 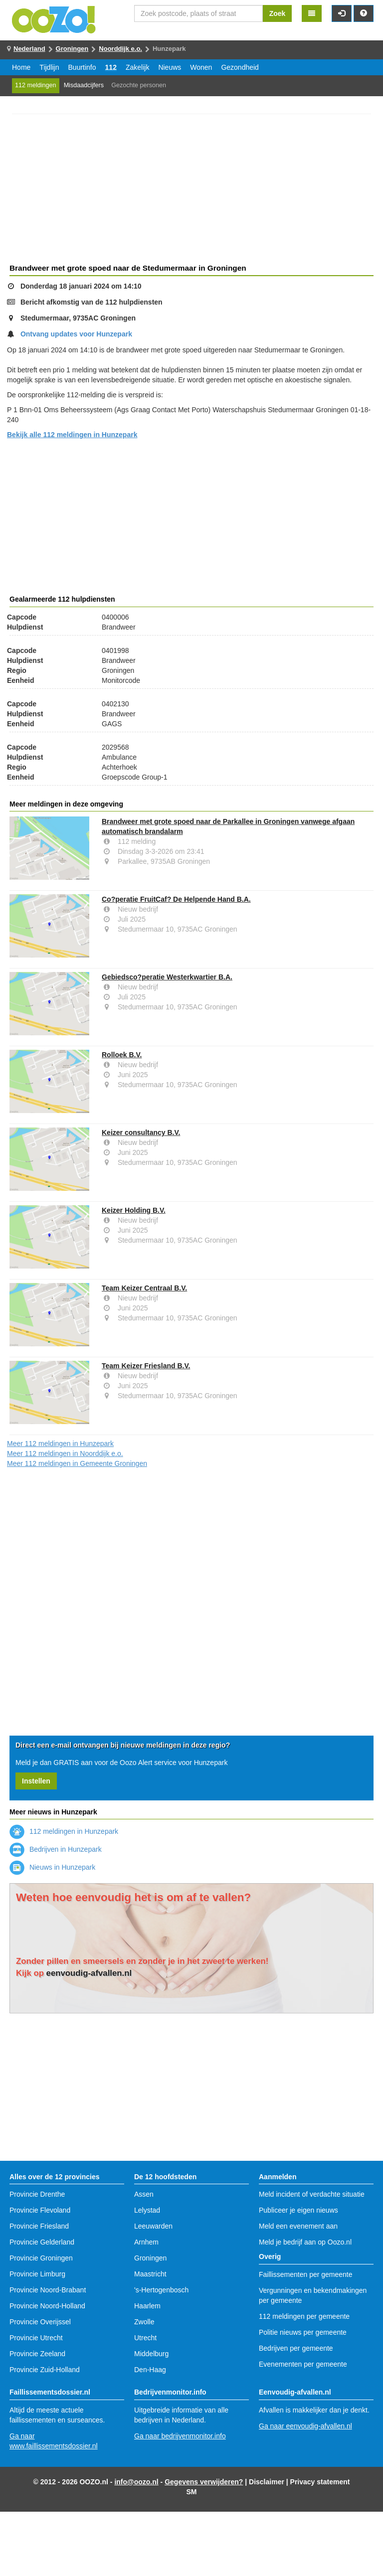 I want to click on Buurtinfo, so click(x=82, y=67).